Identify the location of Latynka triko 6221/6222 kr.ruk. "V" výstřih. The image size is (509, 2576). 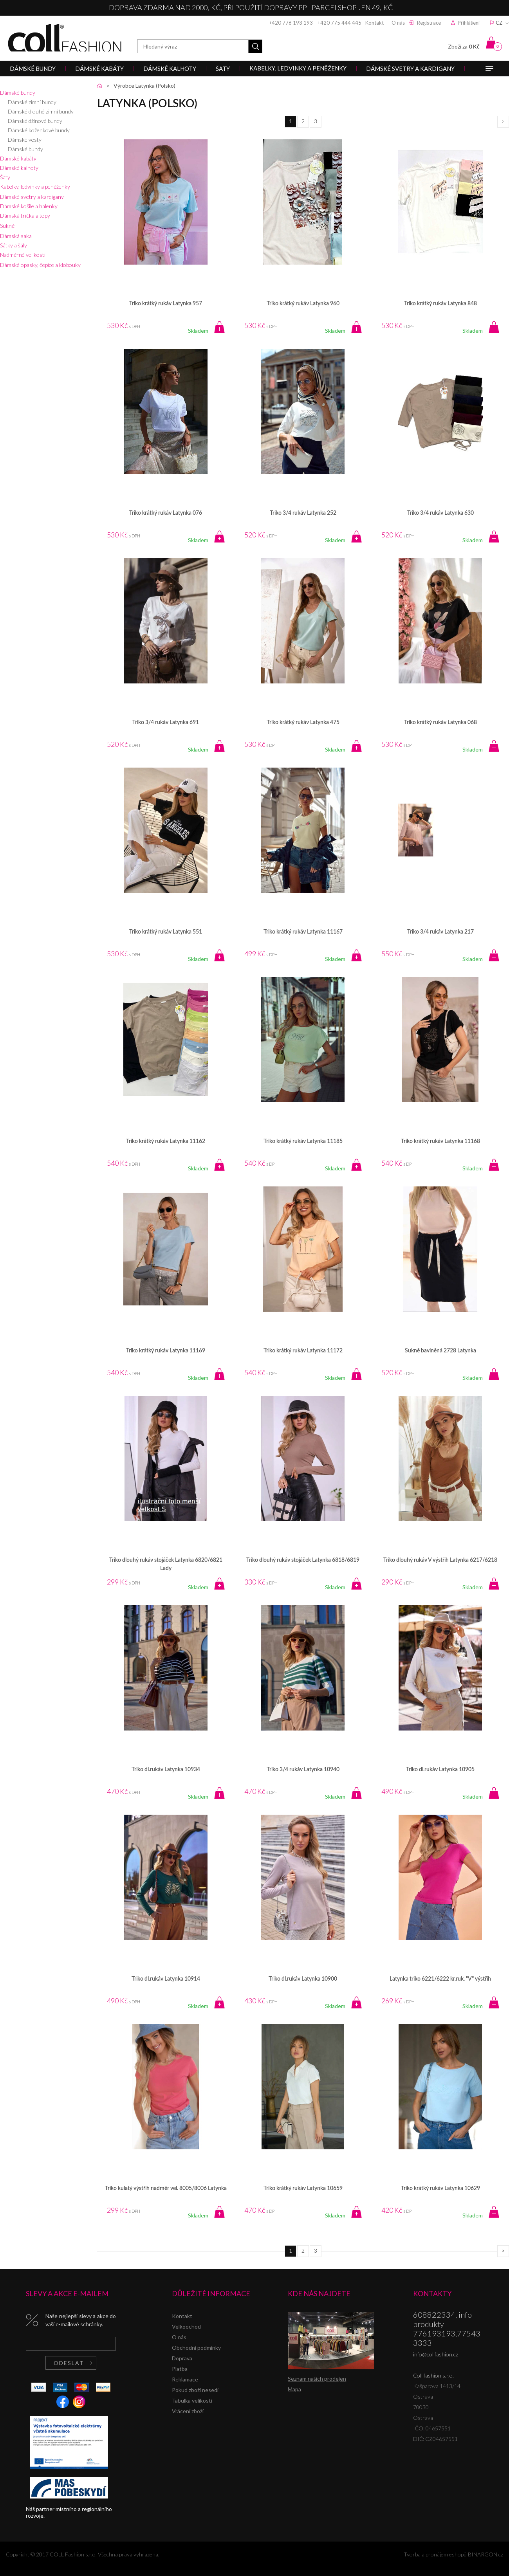
(440, 1979).